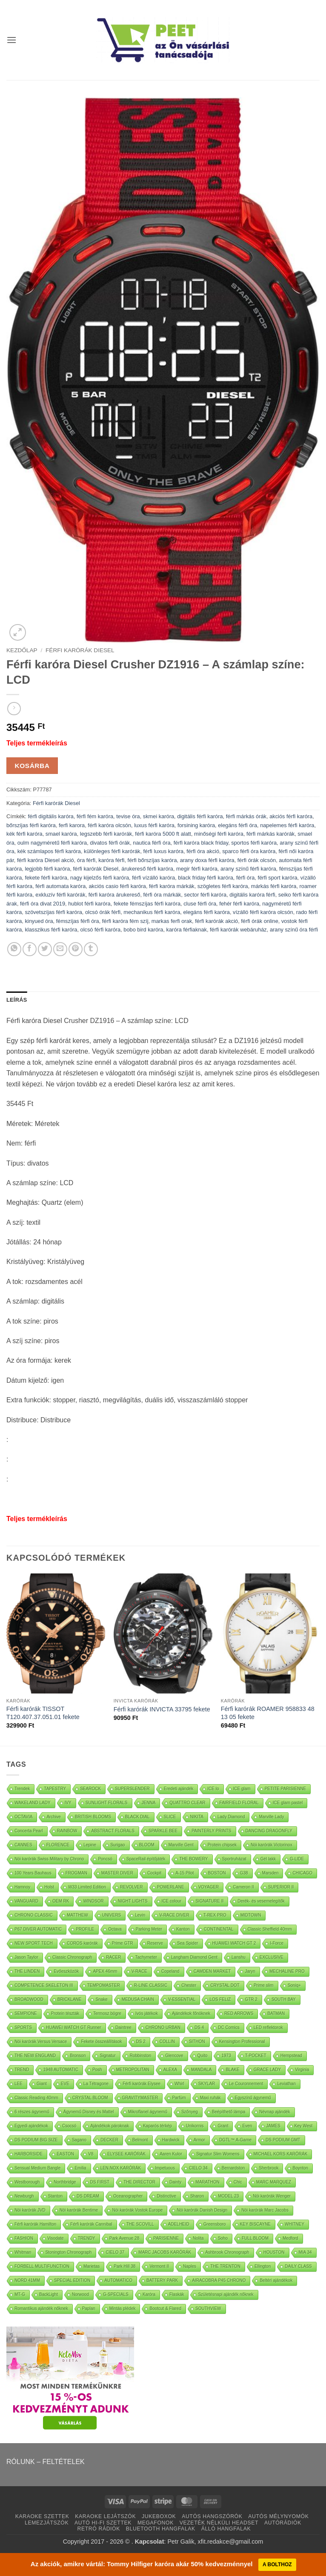  Describe the element at coordinates (239, 1802) in the screenshot. I see `FAIRFIELD FLORAL` at that location.